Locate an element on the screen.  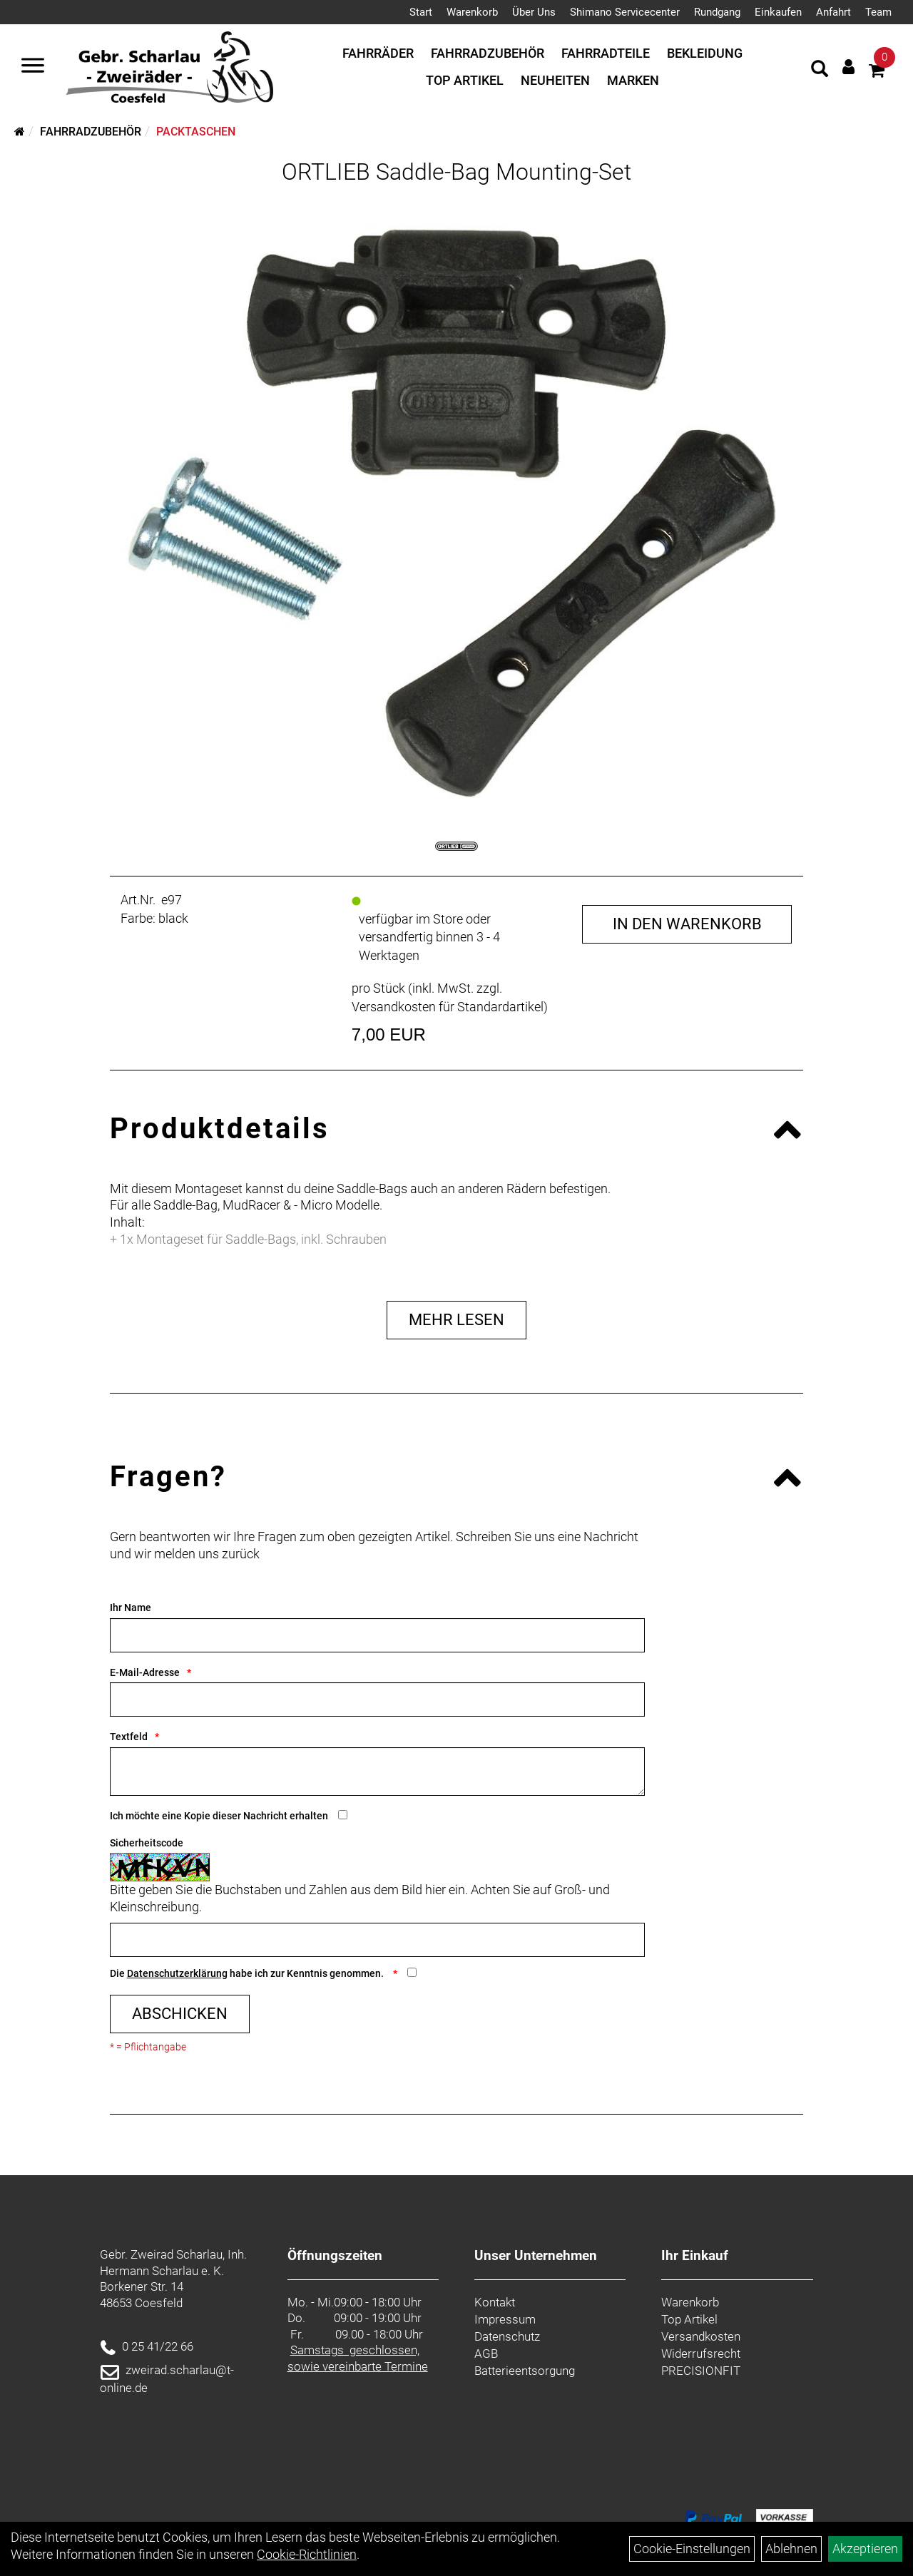
E-Mail-Adresse is located at coordinates (145, 1672).